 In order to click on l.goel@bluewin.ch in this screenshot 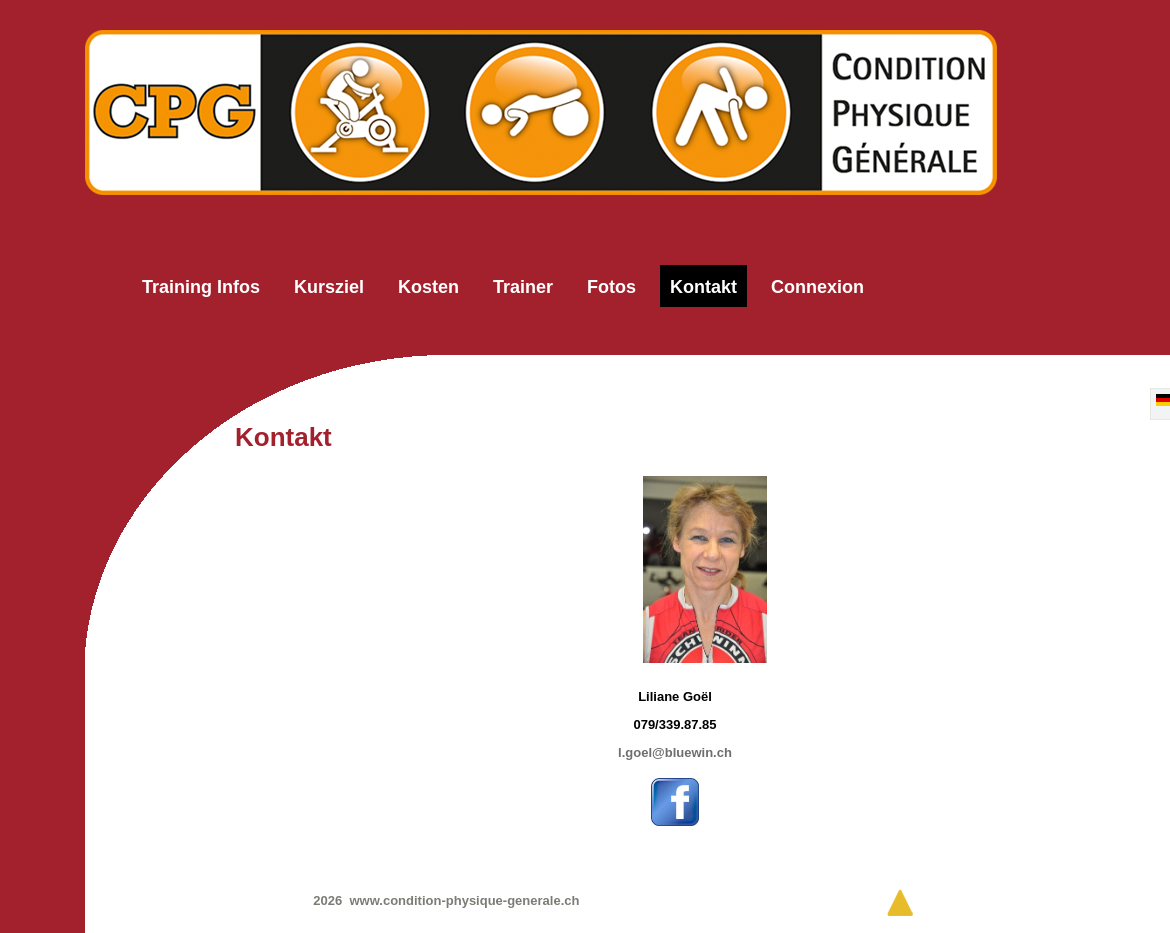, I will do `click(675, 752)`.